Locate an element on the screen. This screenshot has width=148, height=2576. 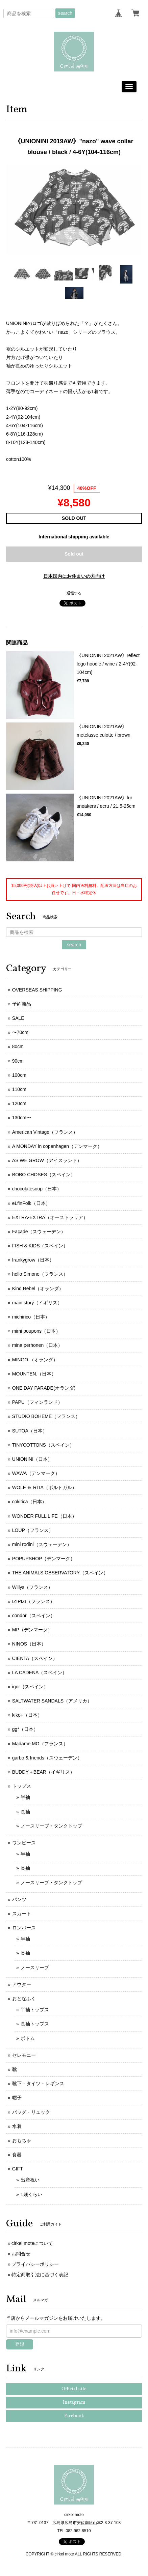
通報する is located at coordinates (74, 593).